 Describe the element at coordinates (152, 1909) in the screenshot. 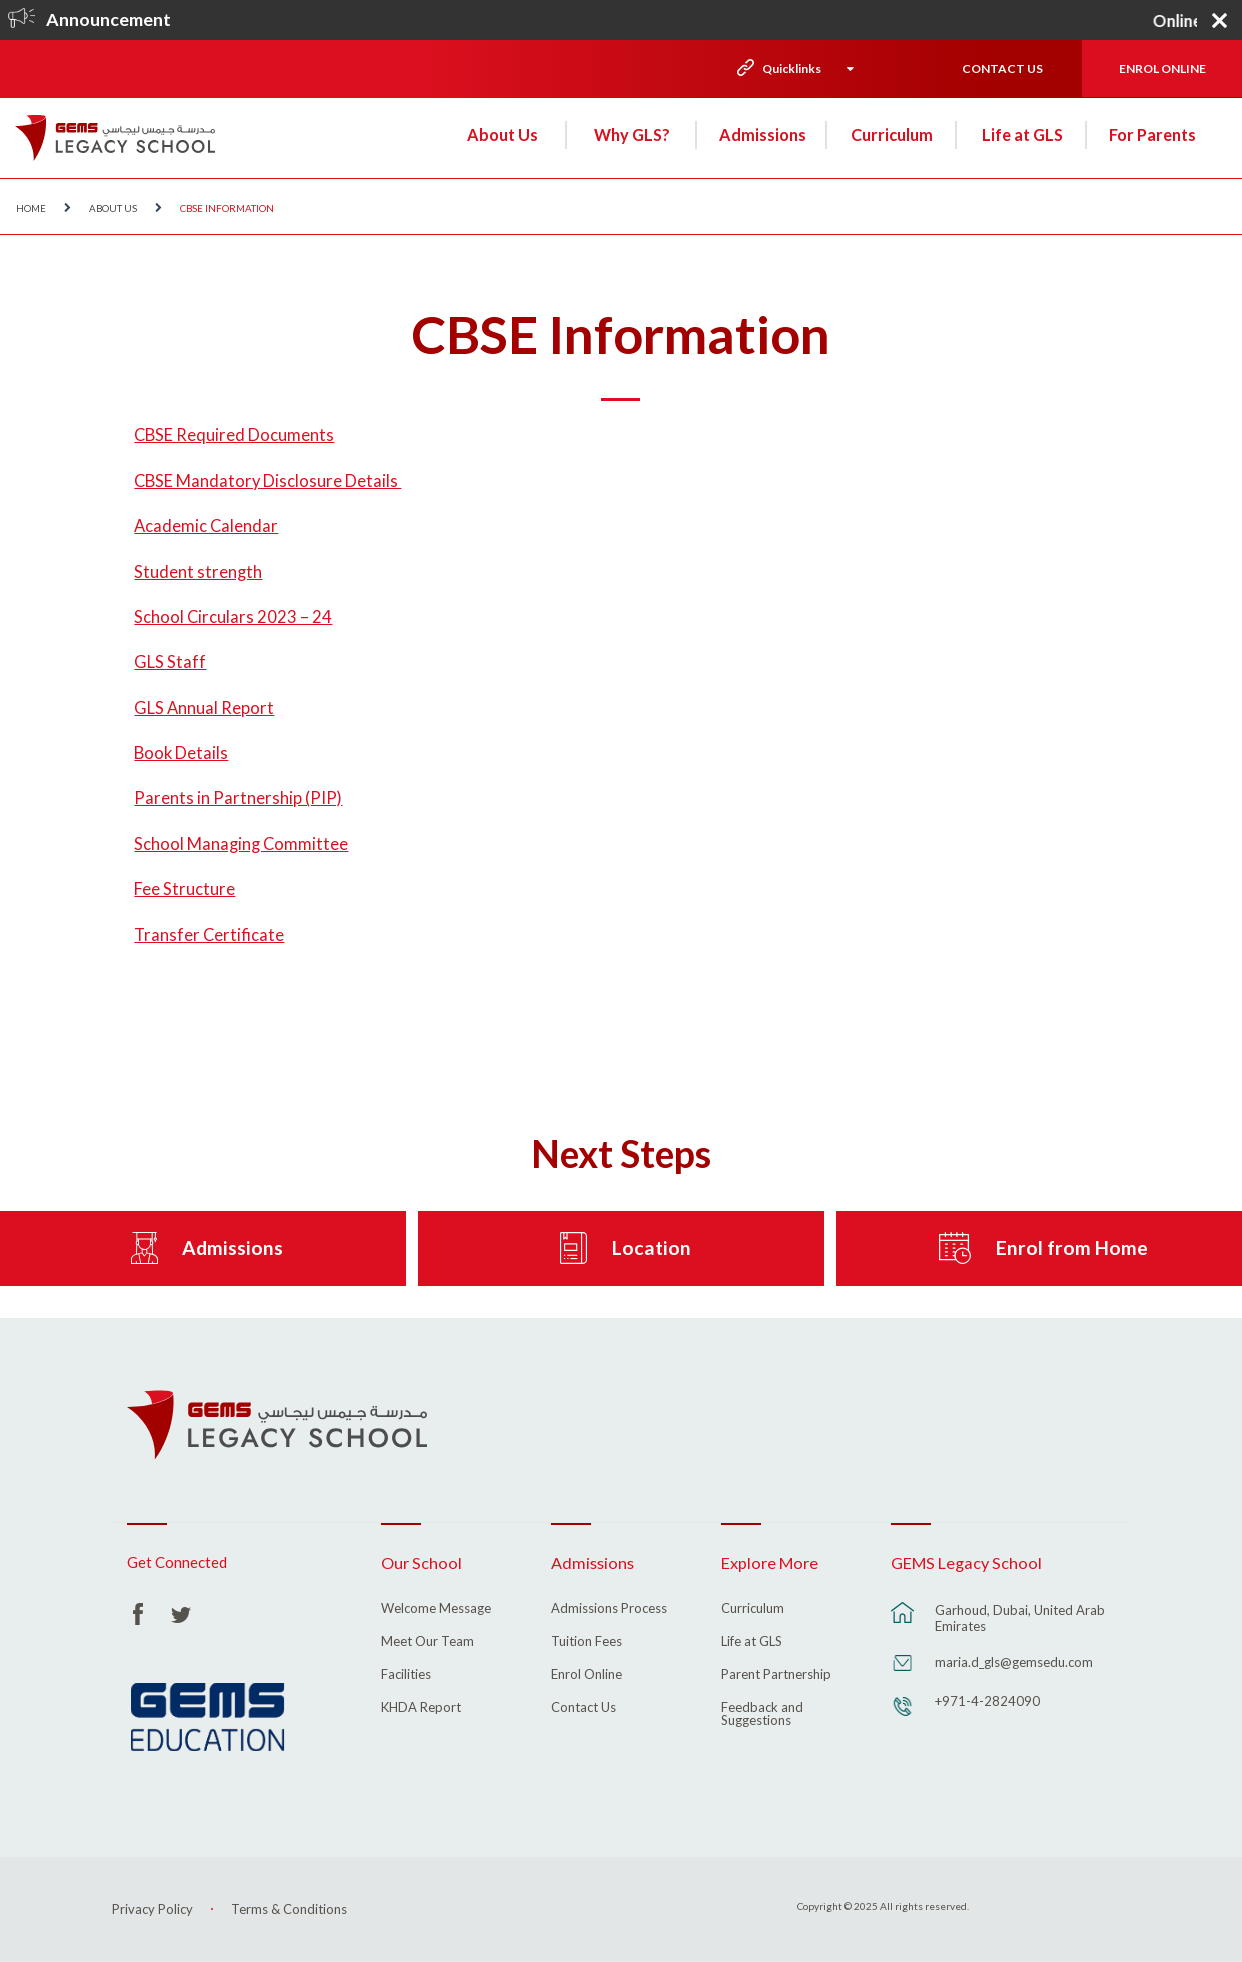

I see `Privacy Policy` at that location.